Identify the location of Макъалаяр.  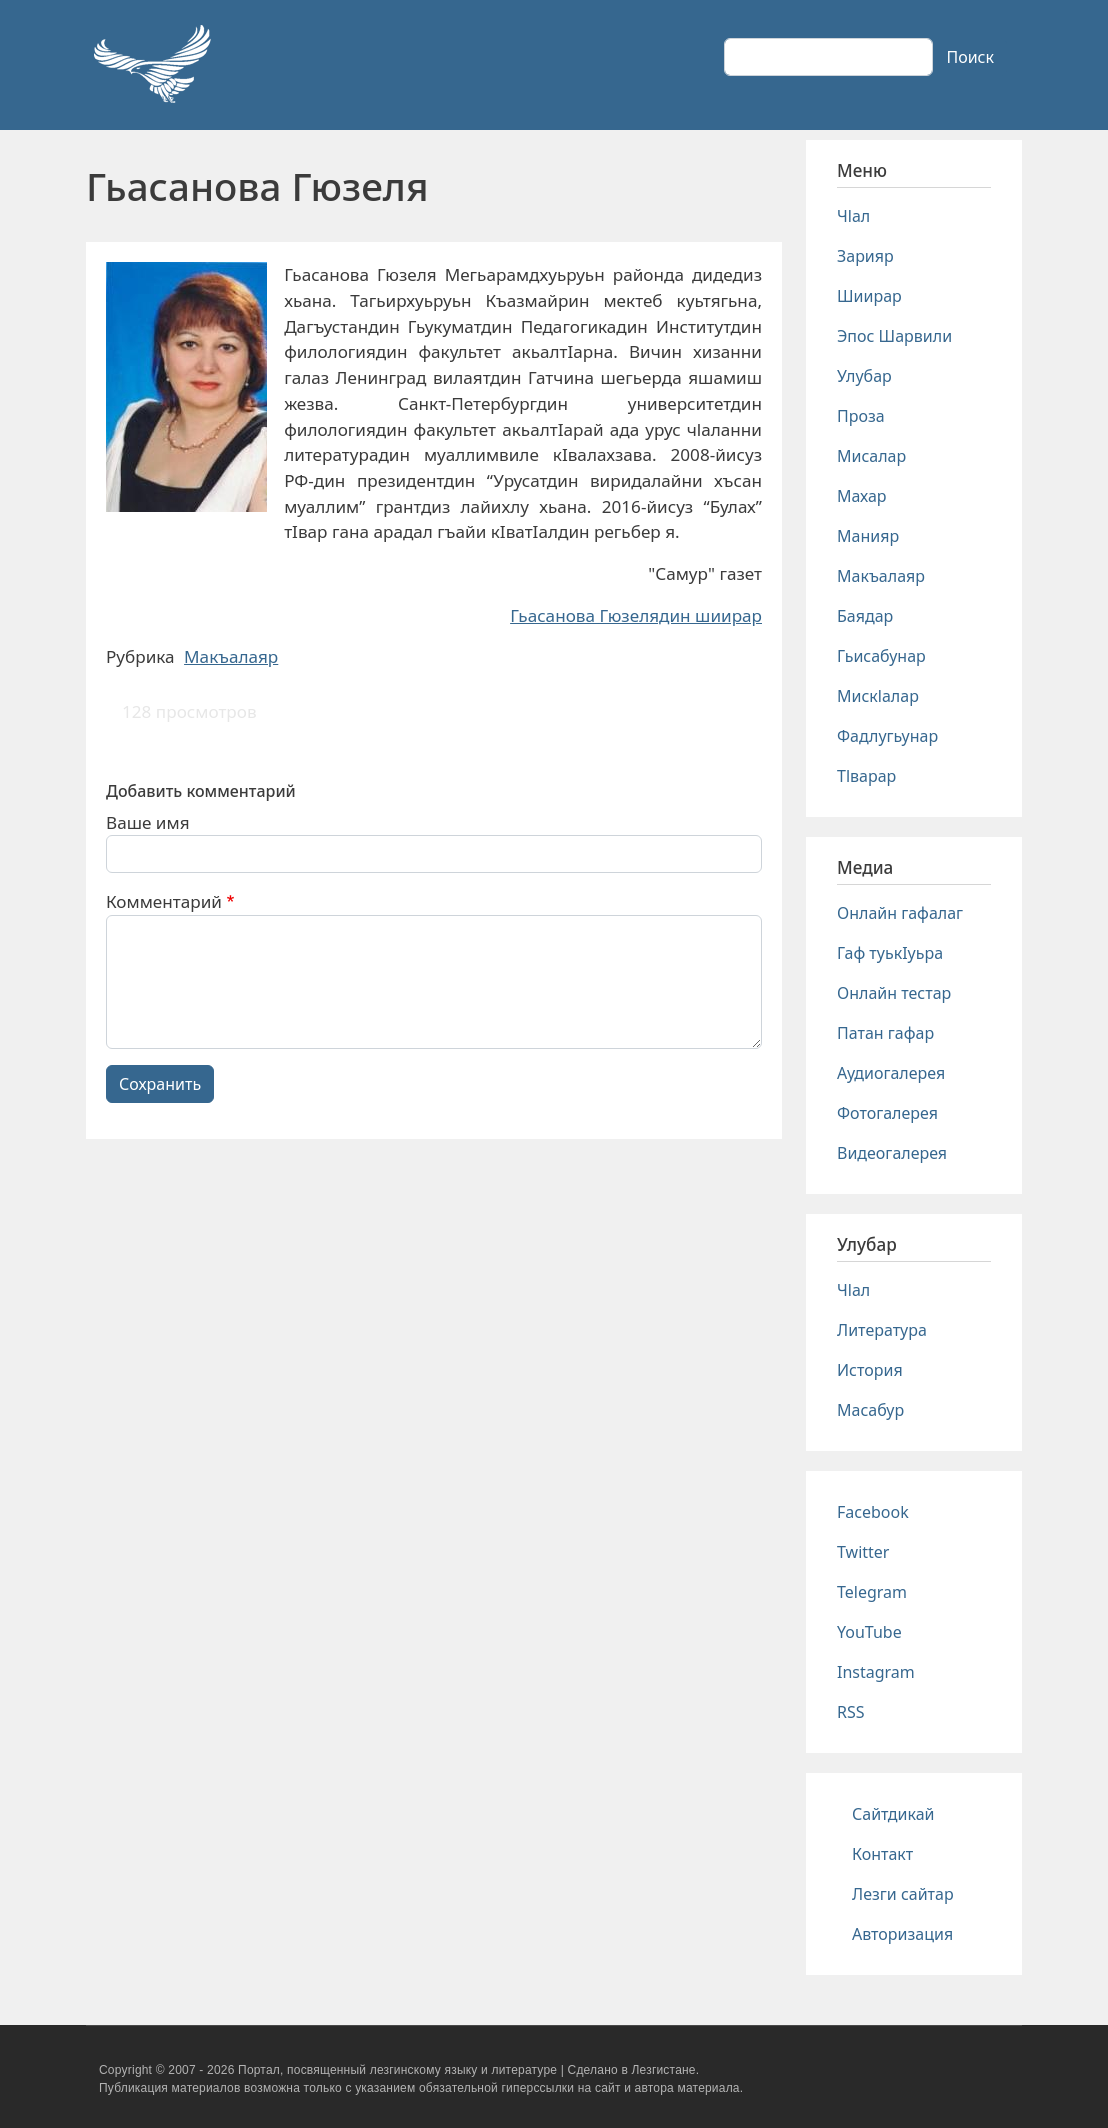
(231, 656).